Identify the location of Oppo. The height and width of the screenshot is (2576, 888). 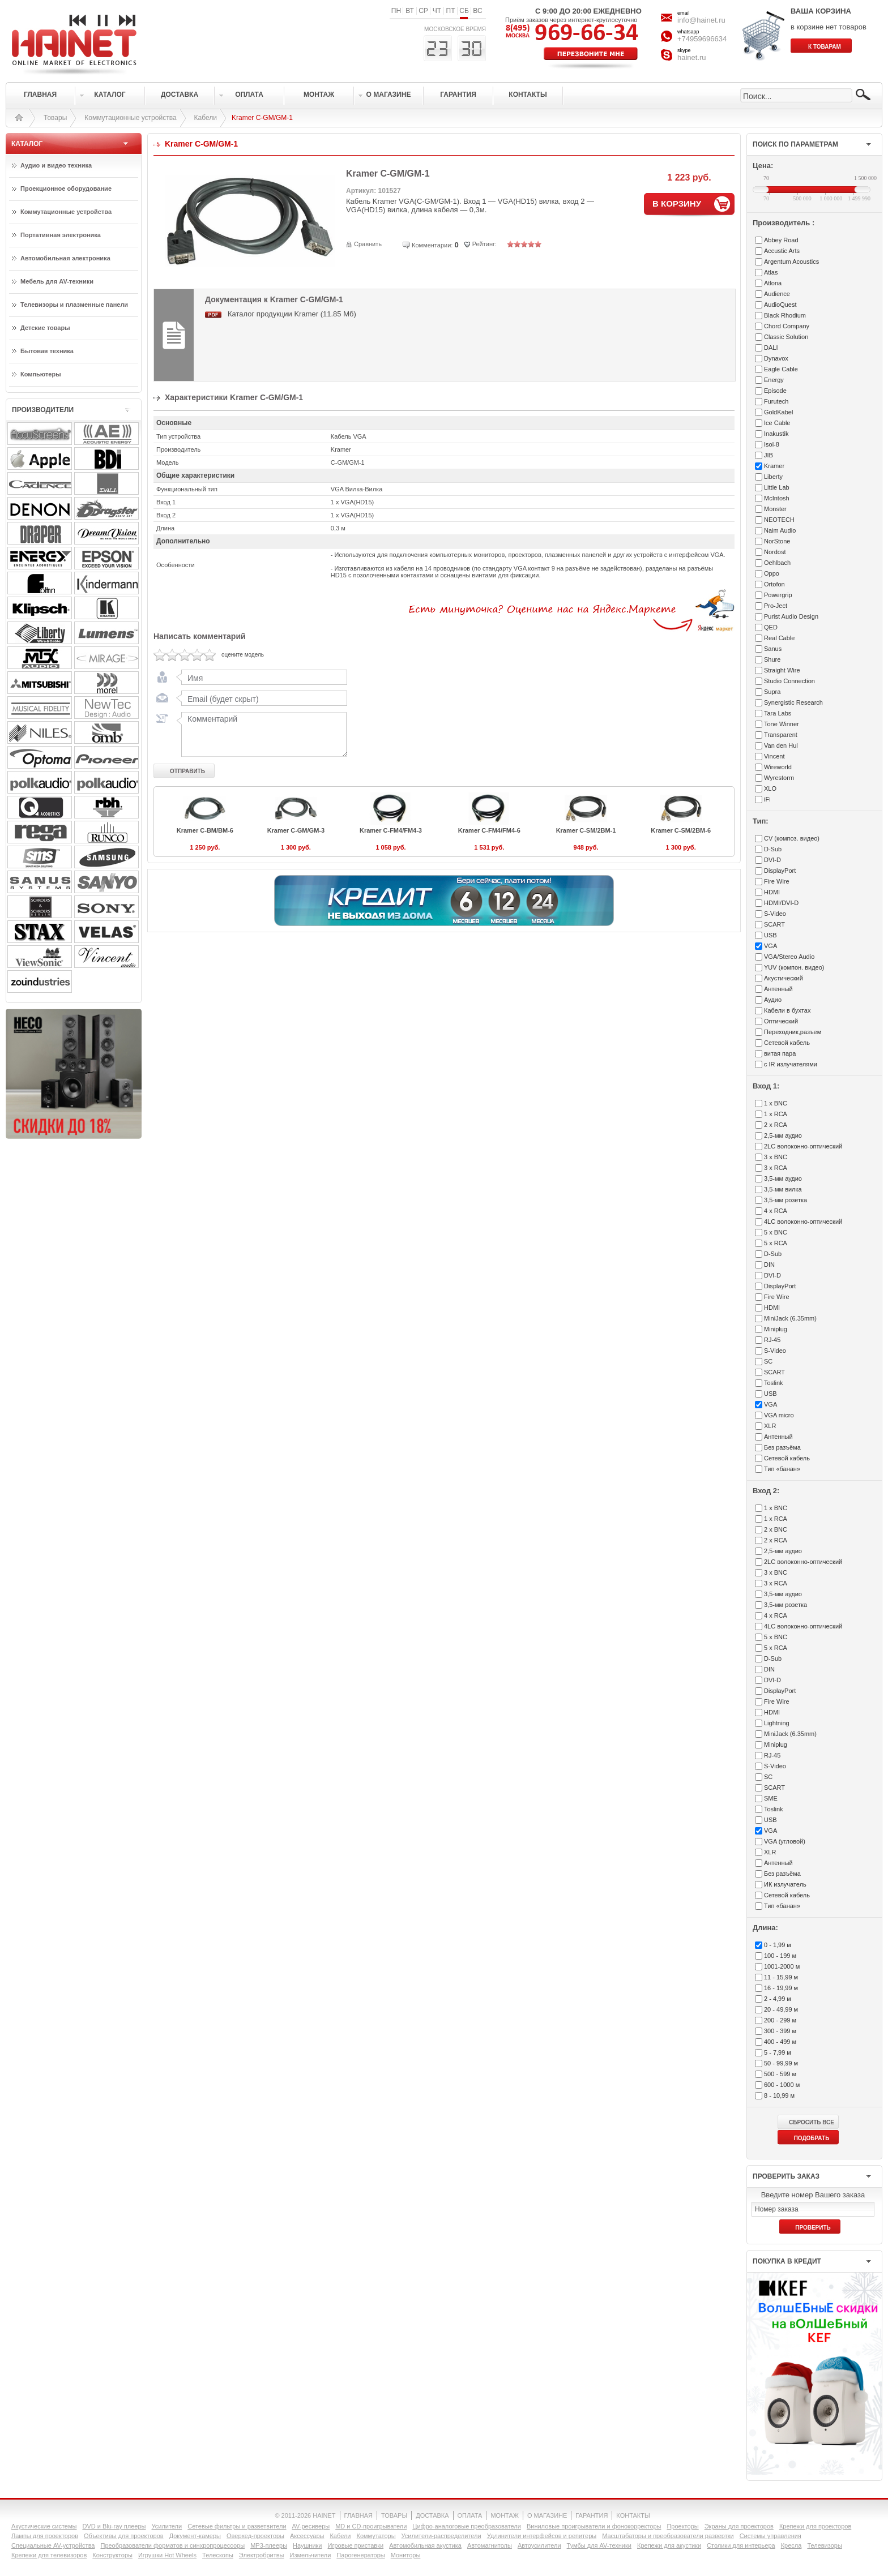
(771, 573).